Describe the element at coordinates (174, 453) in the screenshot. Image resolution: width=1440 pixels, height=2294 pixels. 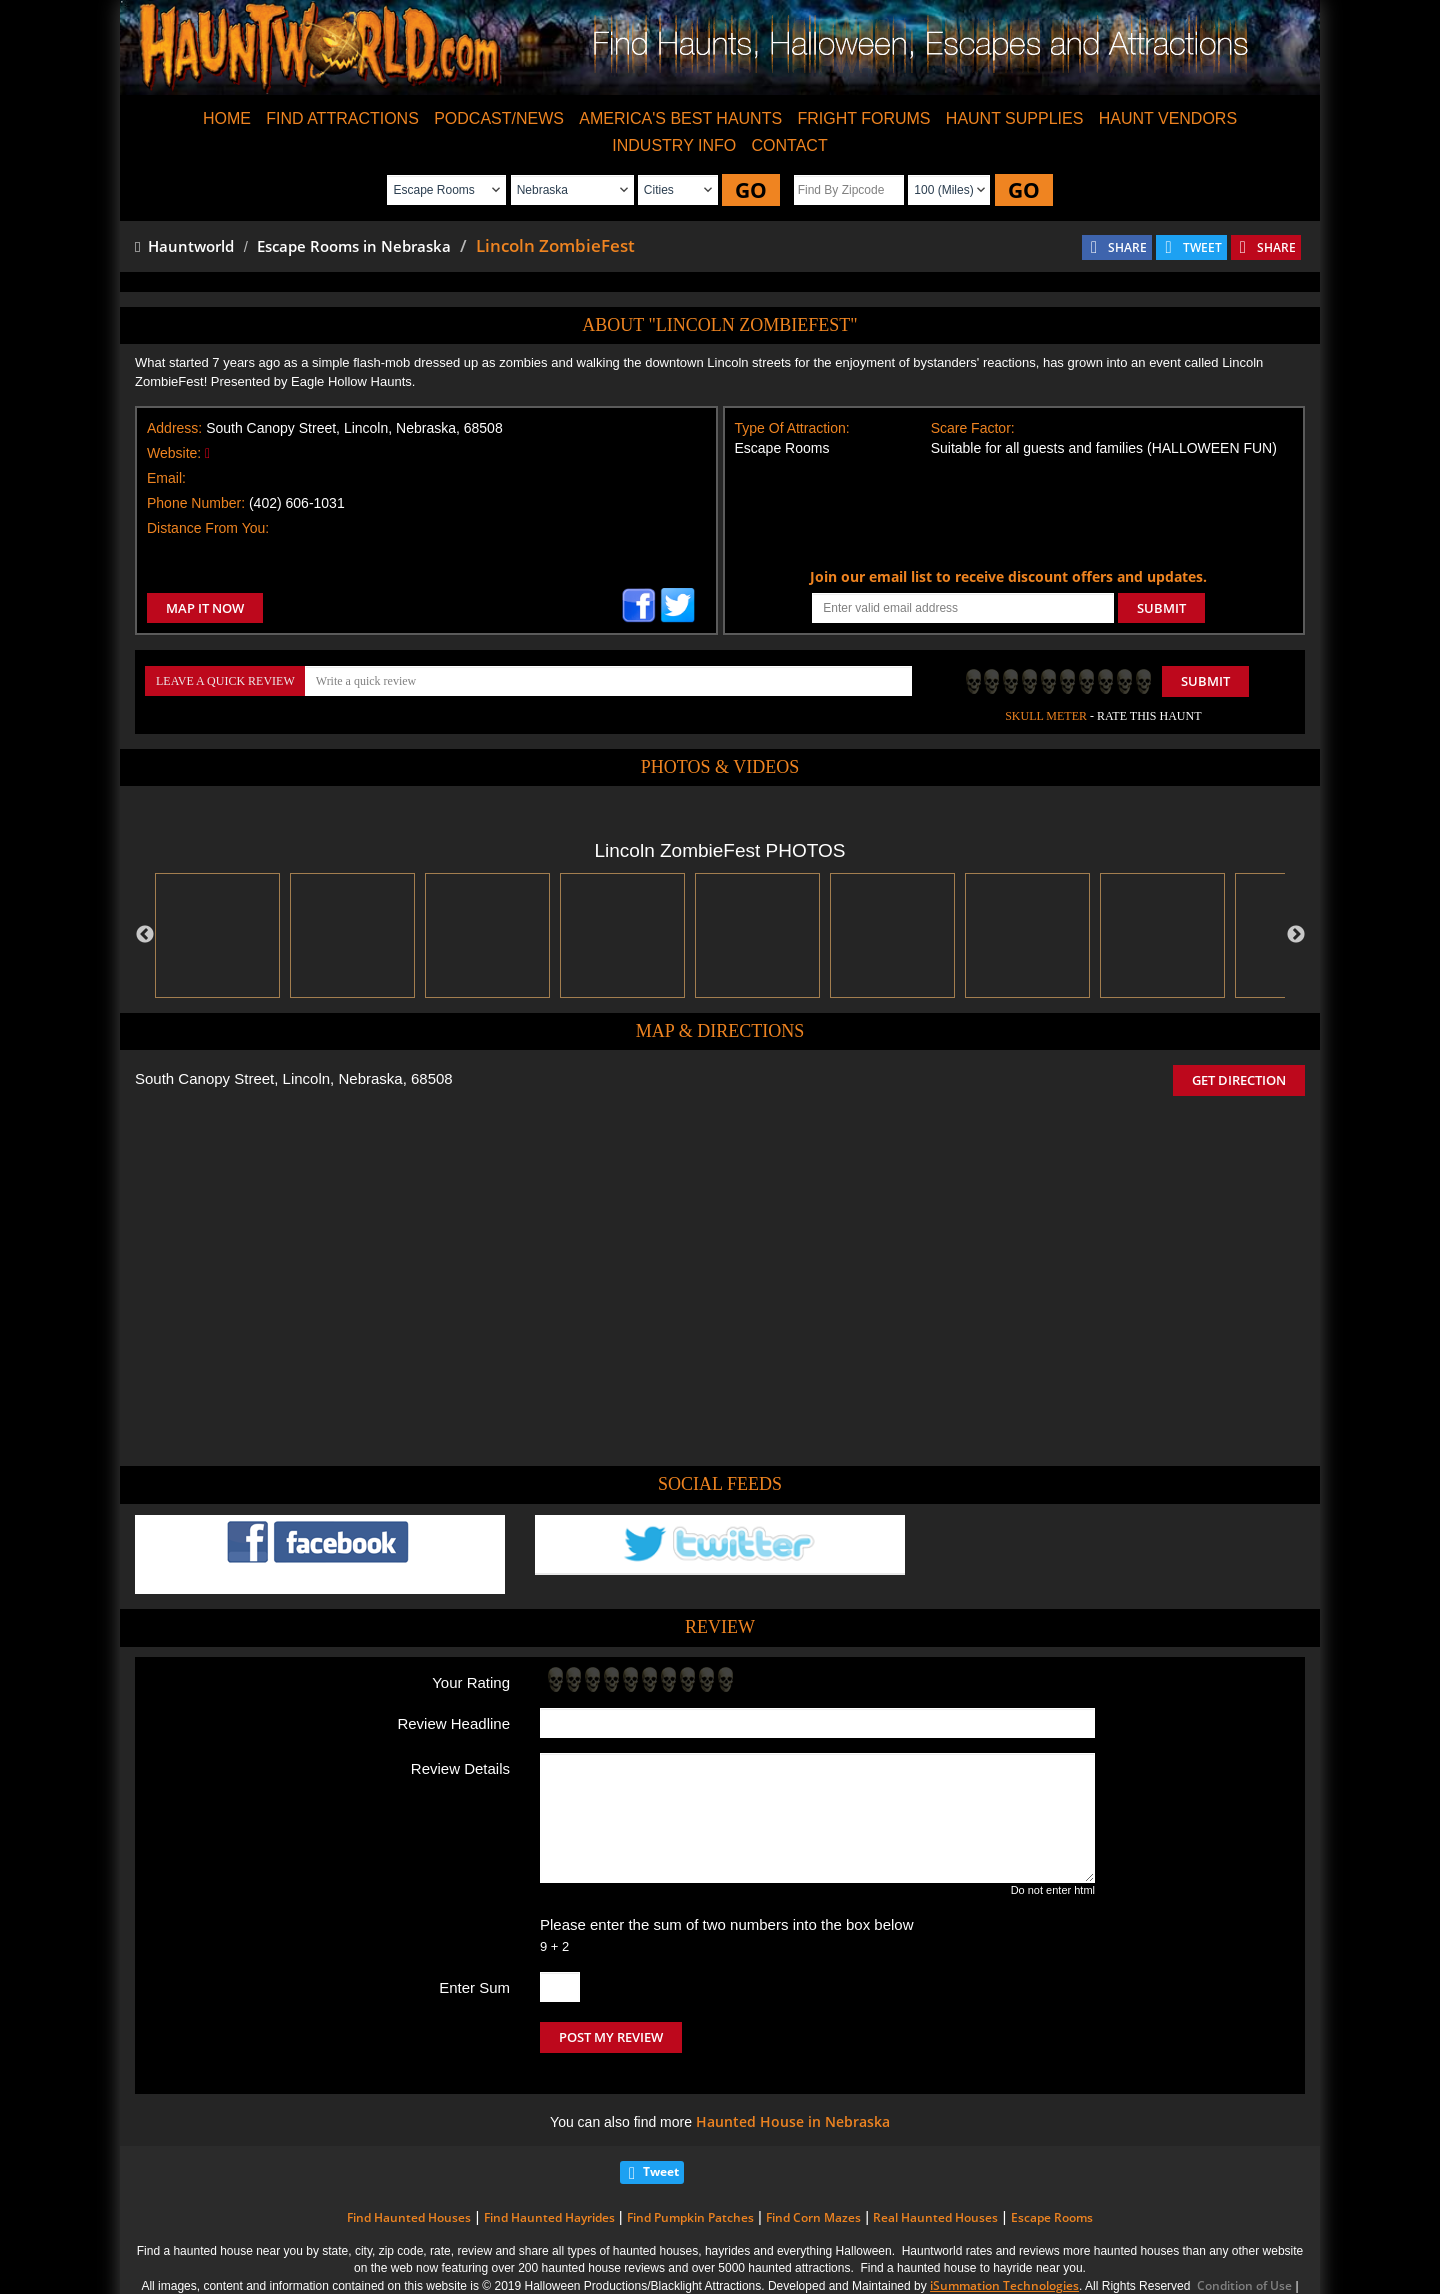
I see `Website:` at that location.